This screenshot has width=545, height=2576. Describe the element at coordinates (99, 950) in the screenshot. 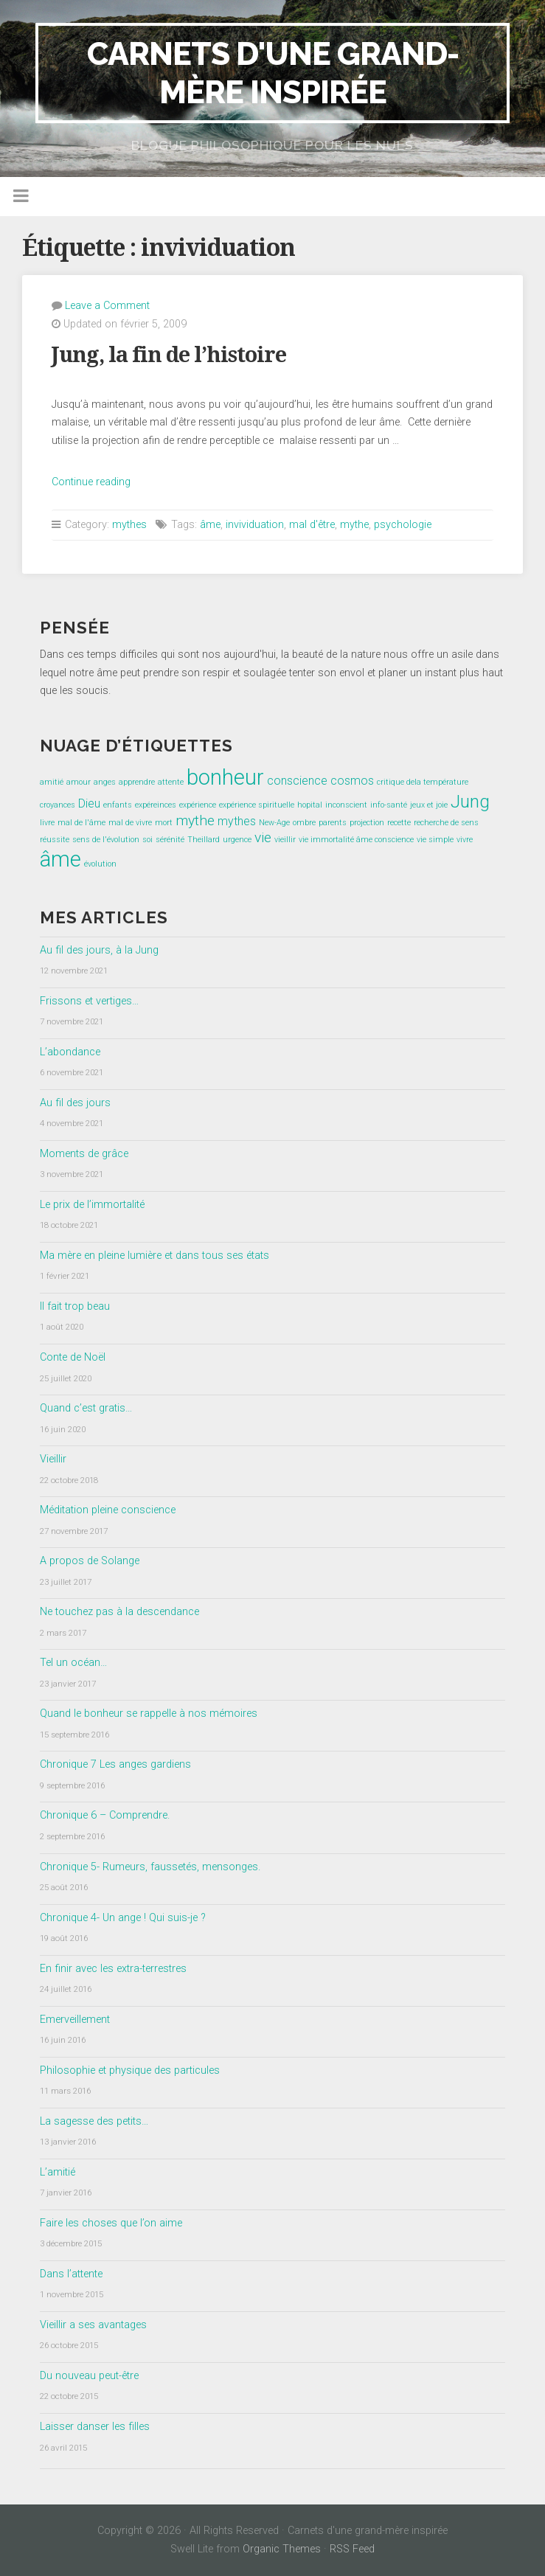

I see `Au fil des jours, à la Jung` at that location.